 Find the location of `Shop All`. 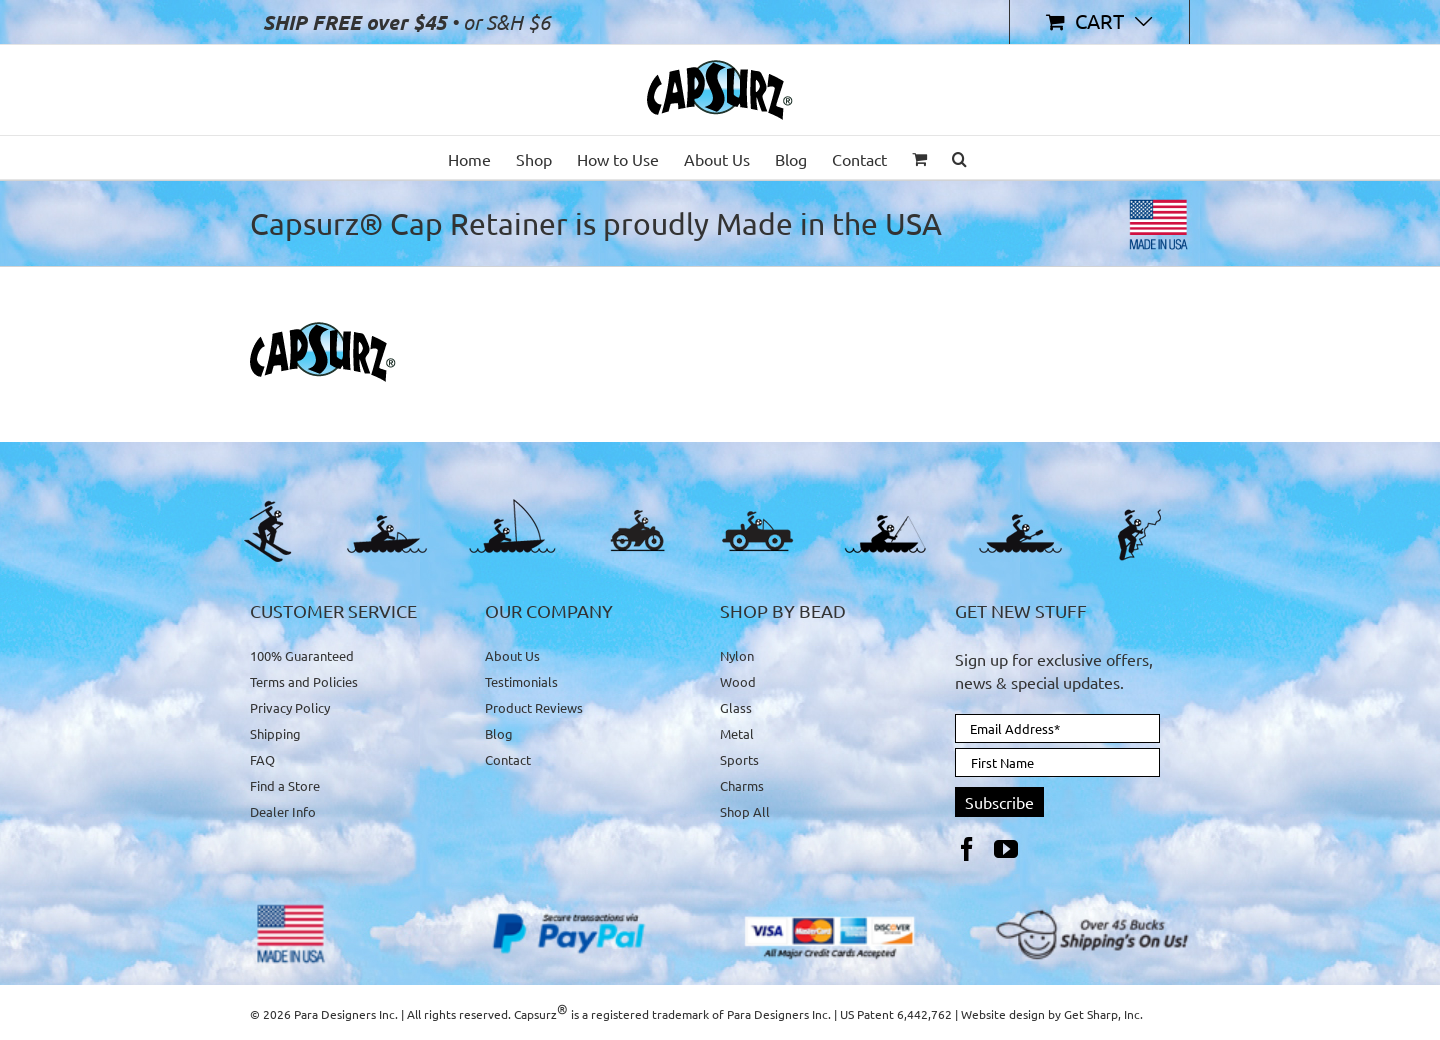

Shop All is located at coordinates (745, 811).